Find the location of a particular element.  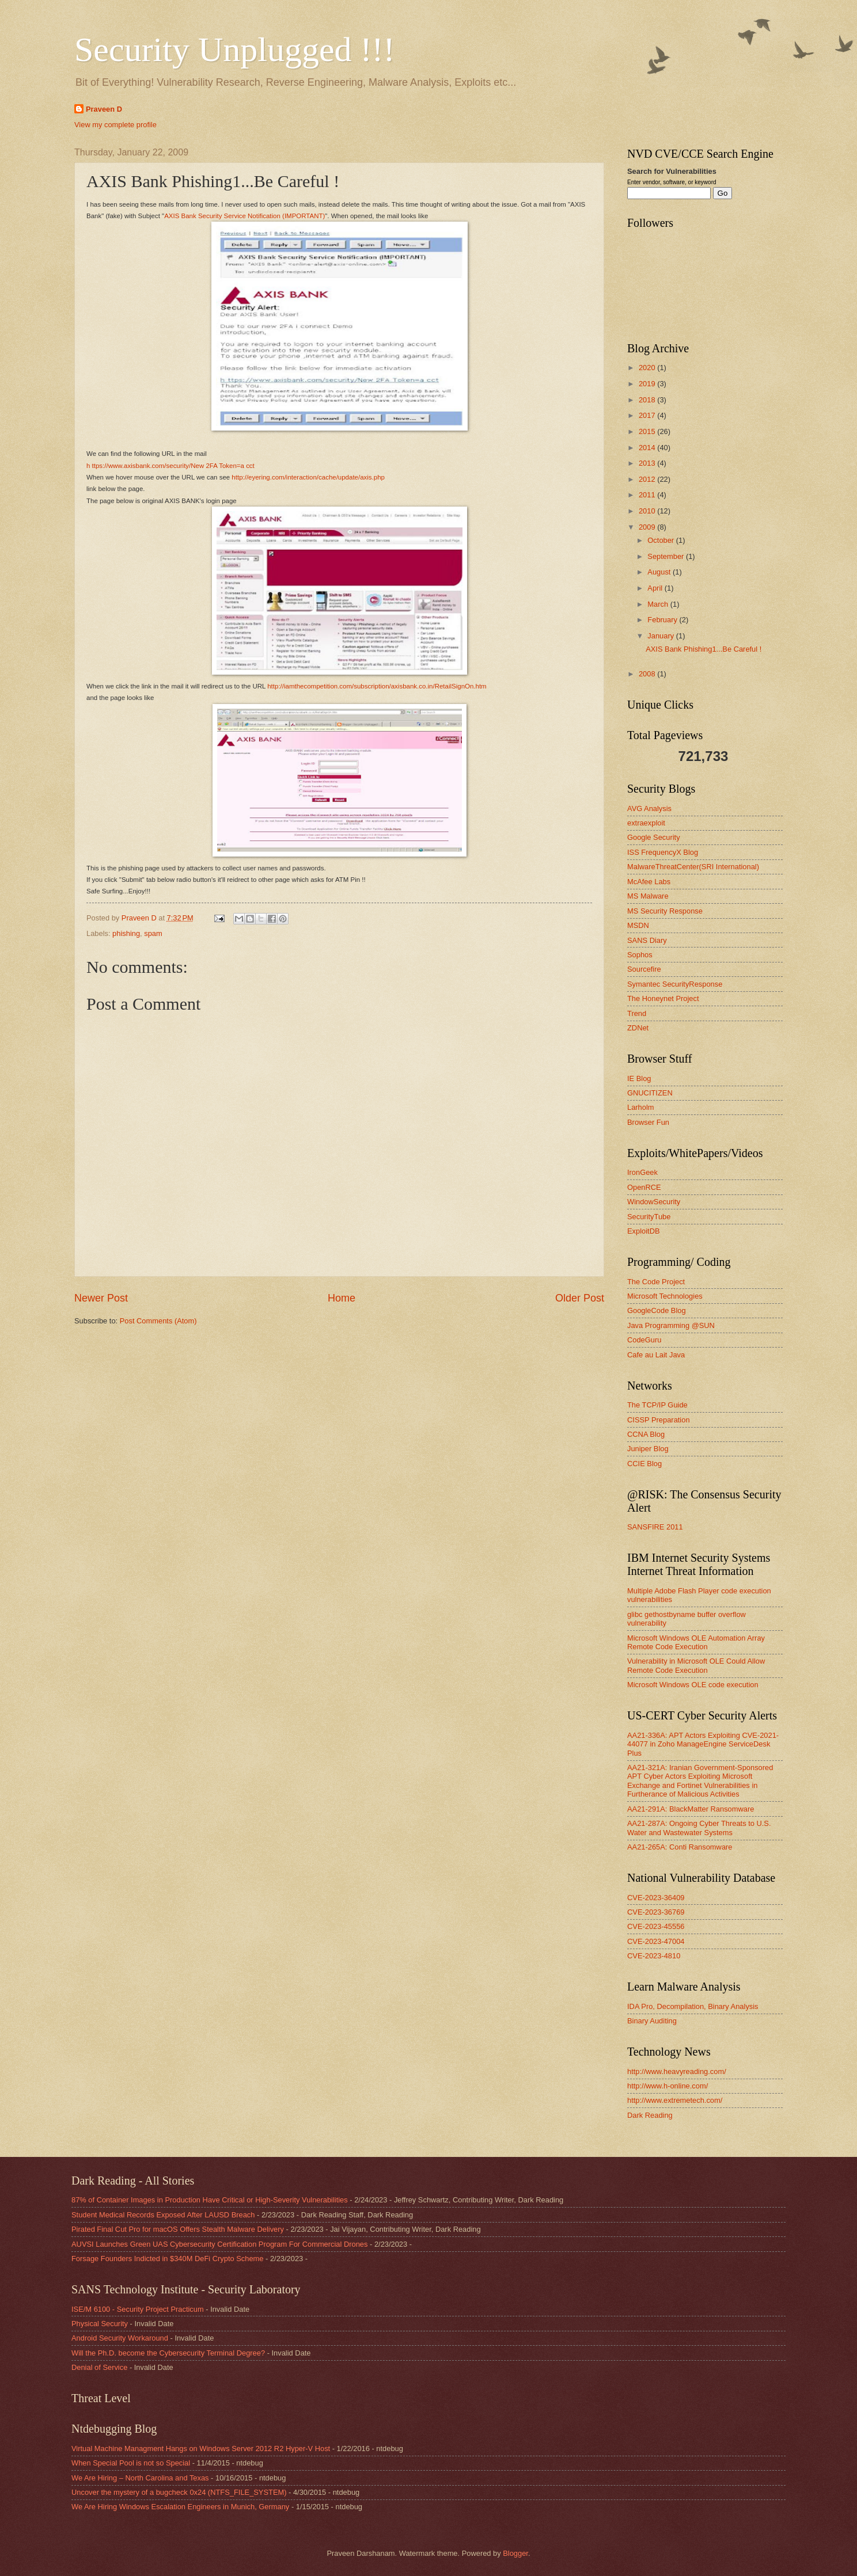

Physical Security is located at coordinates (99, 2323).